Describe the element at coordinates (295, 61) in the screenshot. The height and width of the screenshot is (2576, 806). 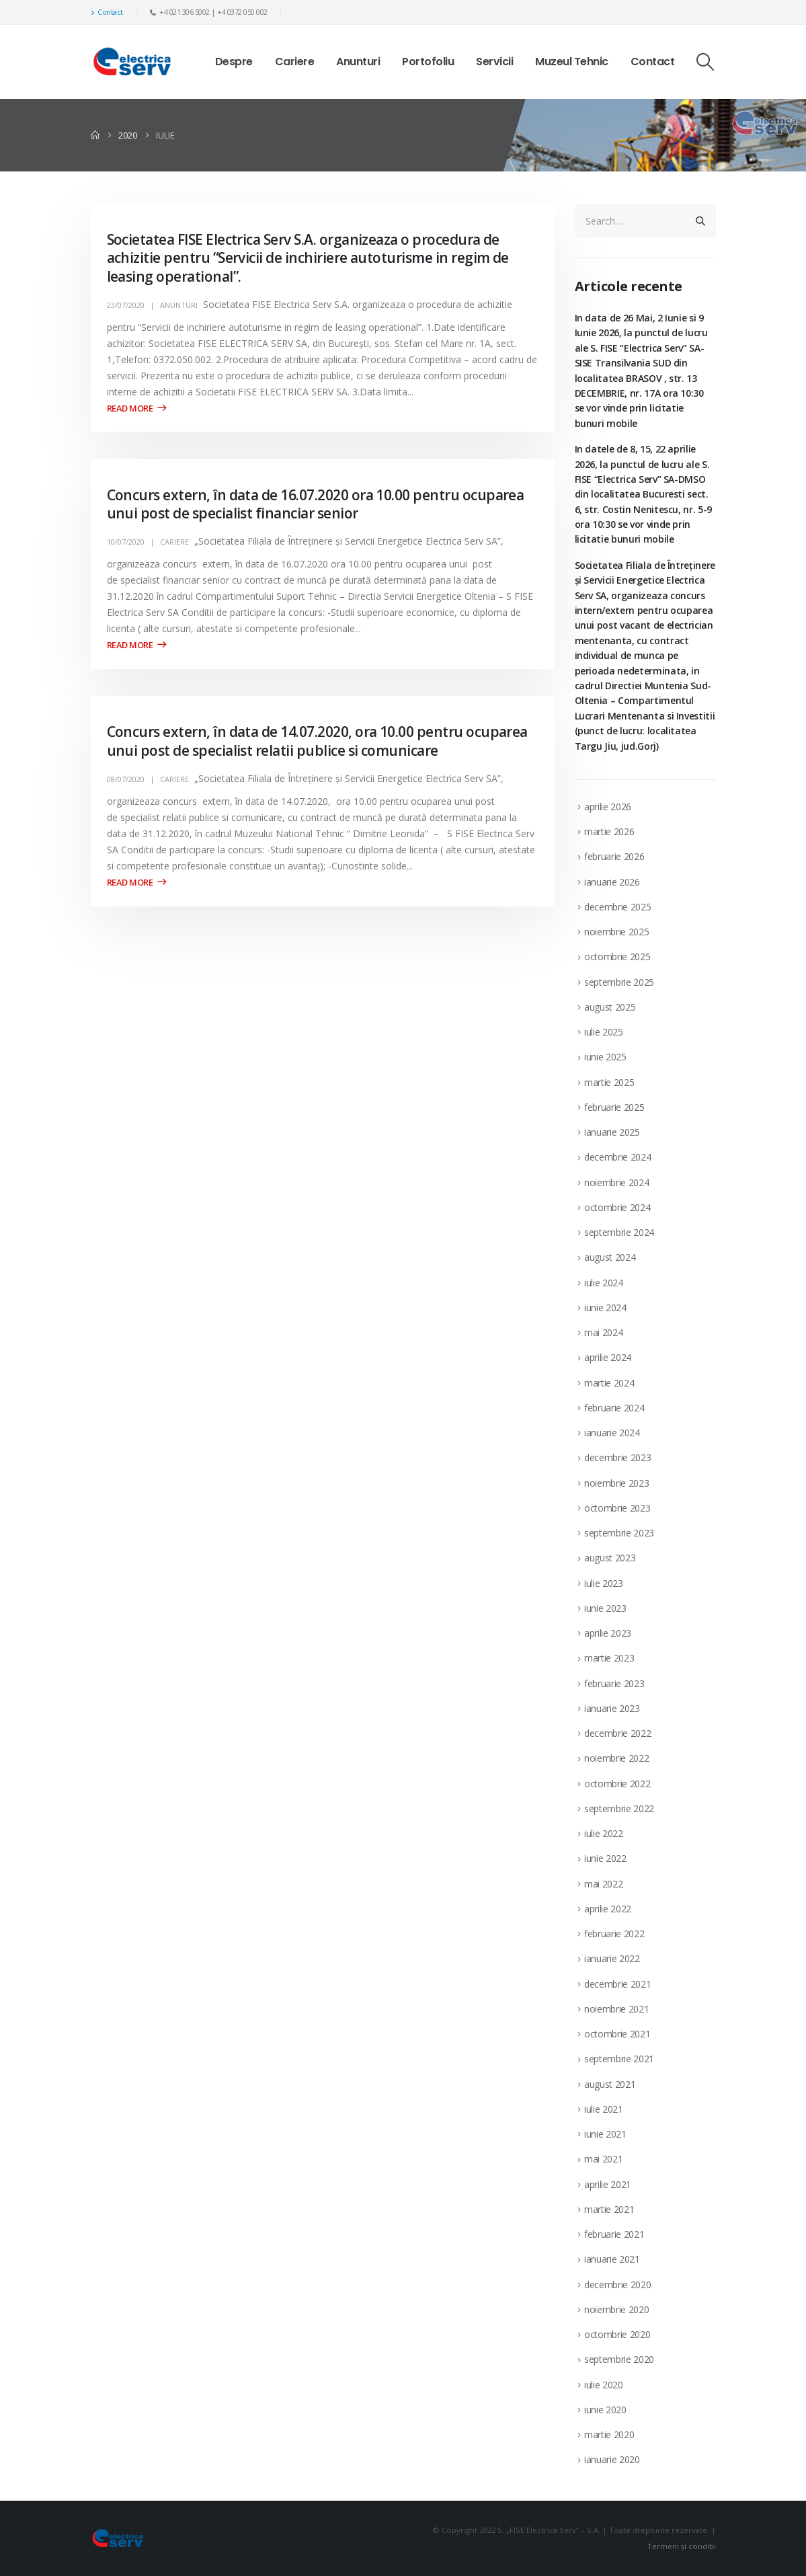
I see `Cariere` at that location.